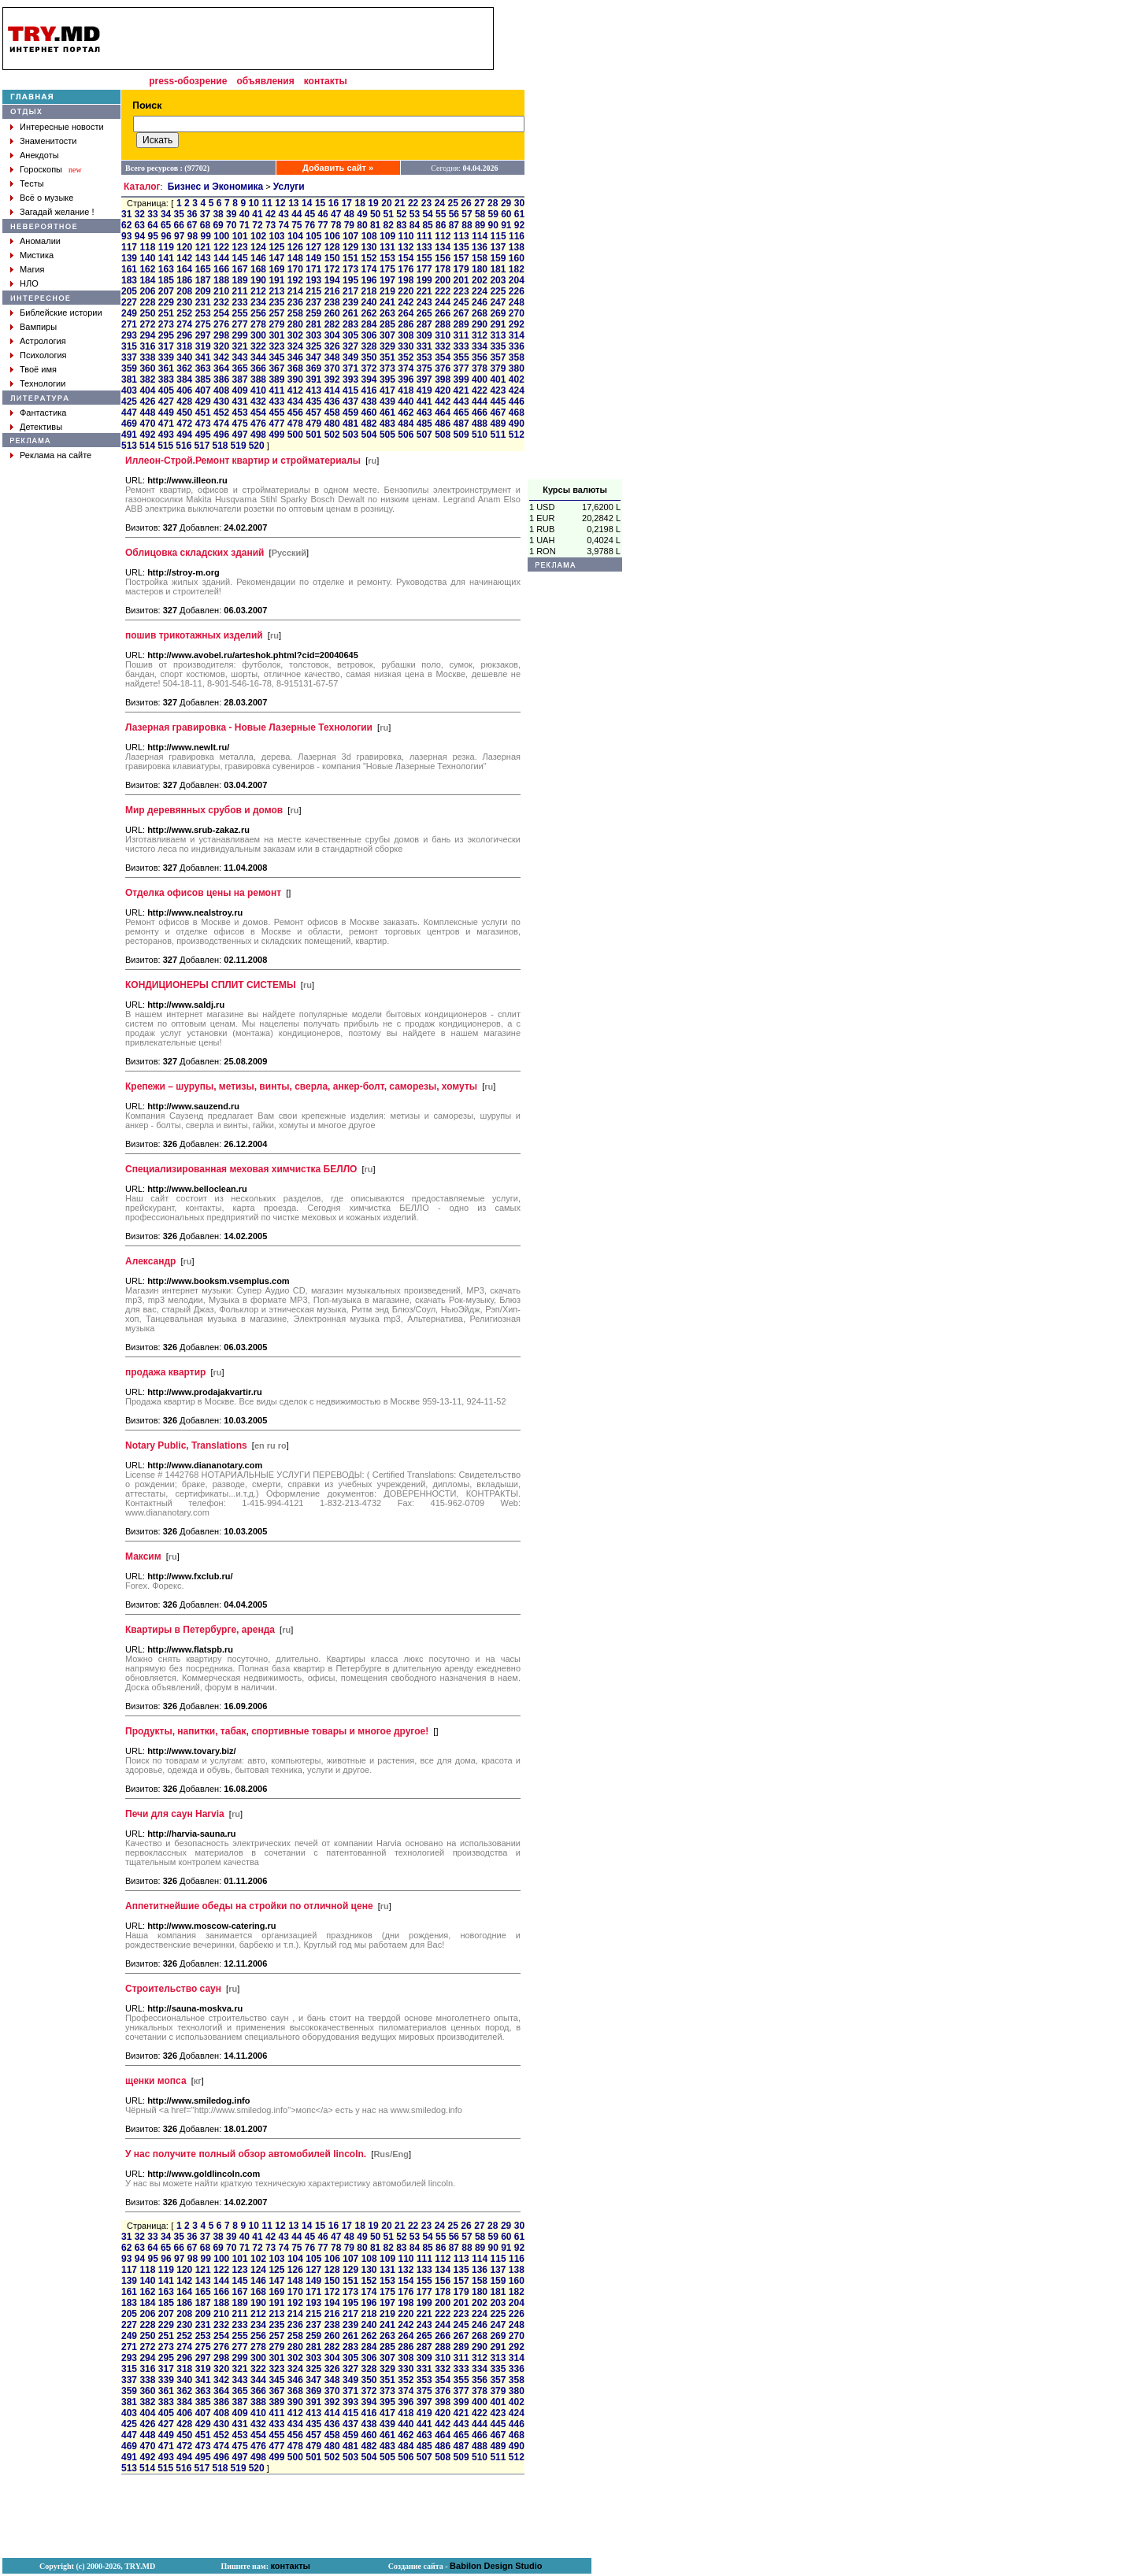 This screenshot has height=2576, width=1134. What do you see at coordinates (498, 368) in the screenshot?
I see `379` at bounding box center [498, 368].